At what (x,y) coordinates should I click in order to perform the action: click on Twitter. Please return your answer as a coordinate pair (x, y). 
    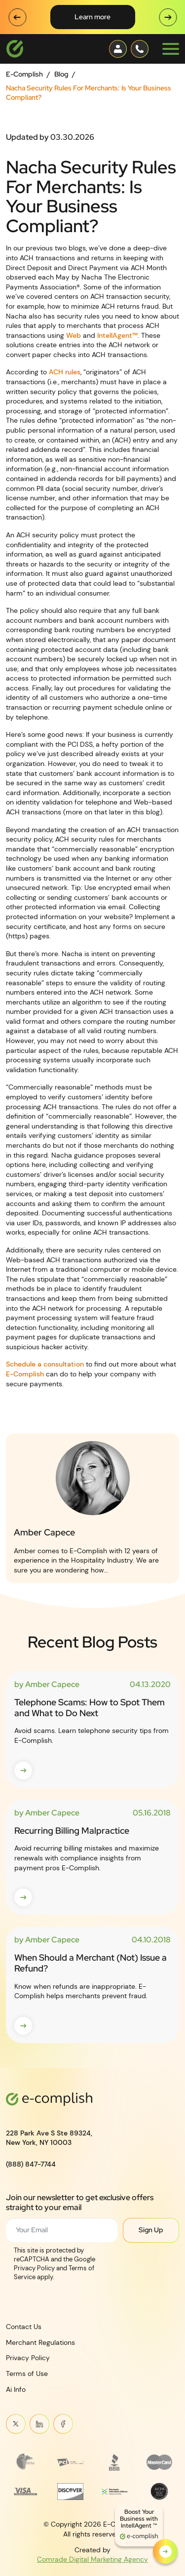
    Looking at the image, I should click on (15, 2423).